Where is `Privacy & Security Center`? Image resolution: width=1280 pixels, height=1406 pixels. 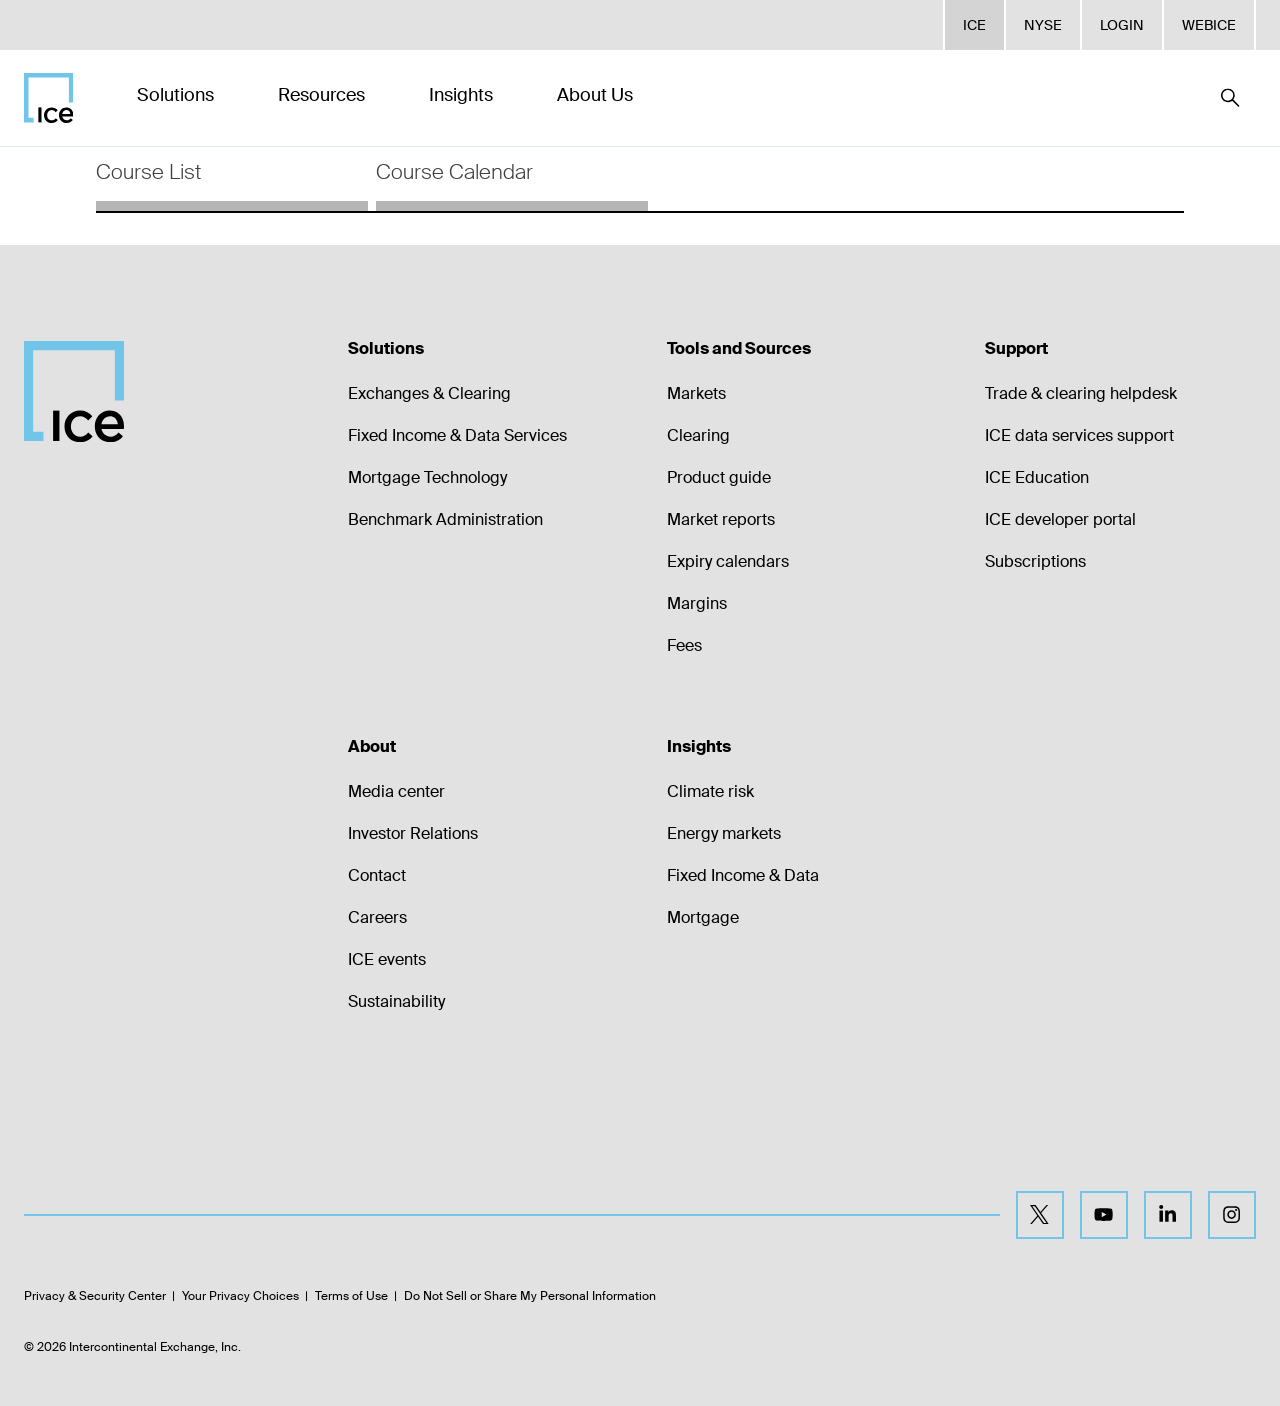
Privacy & Security Center is located at coordinates (95, 1296).